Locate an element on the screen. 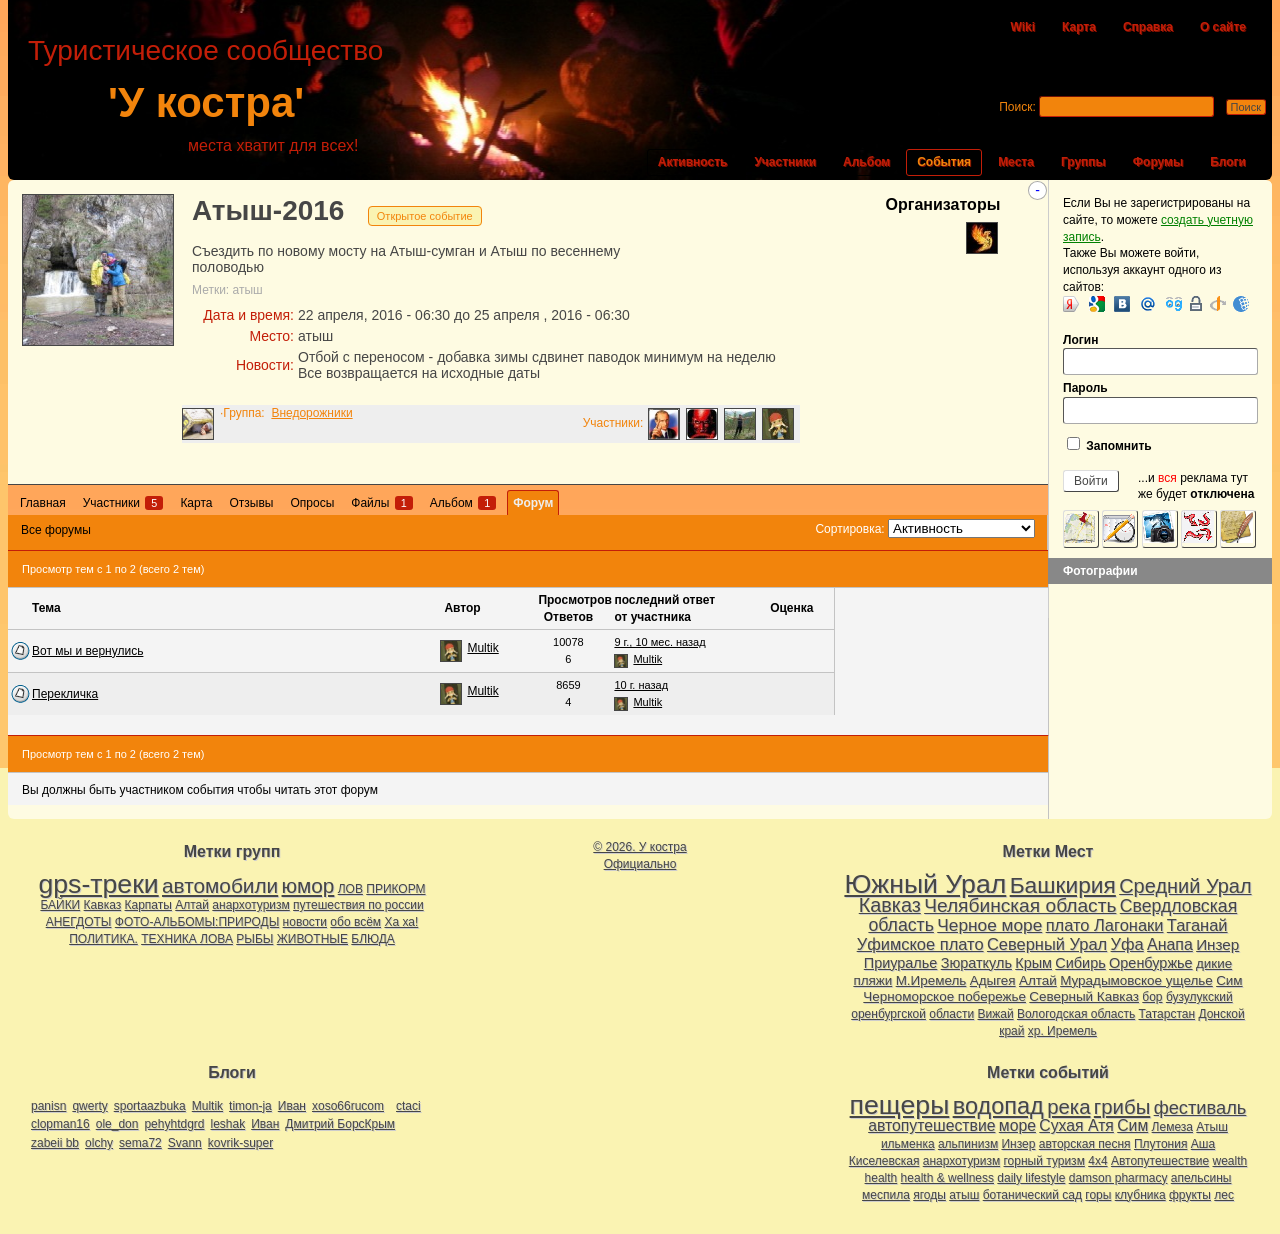 The width and height of the screenshot is (1280, 1234). Ха ха! is located at coordinates (401, 922).